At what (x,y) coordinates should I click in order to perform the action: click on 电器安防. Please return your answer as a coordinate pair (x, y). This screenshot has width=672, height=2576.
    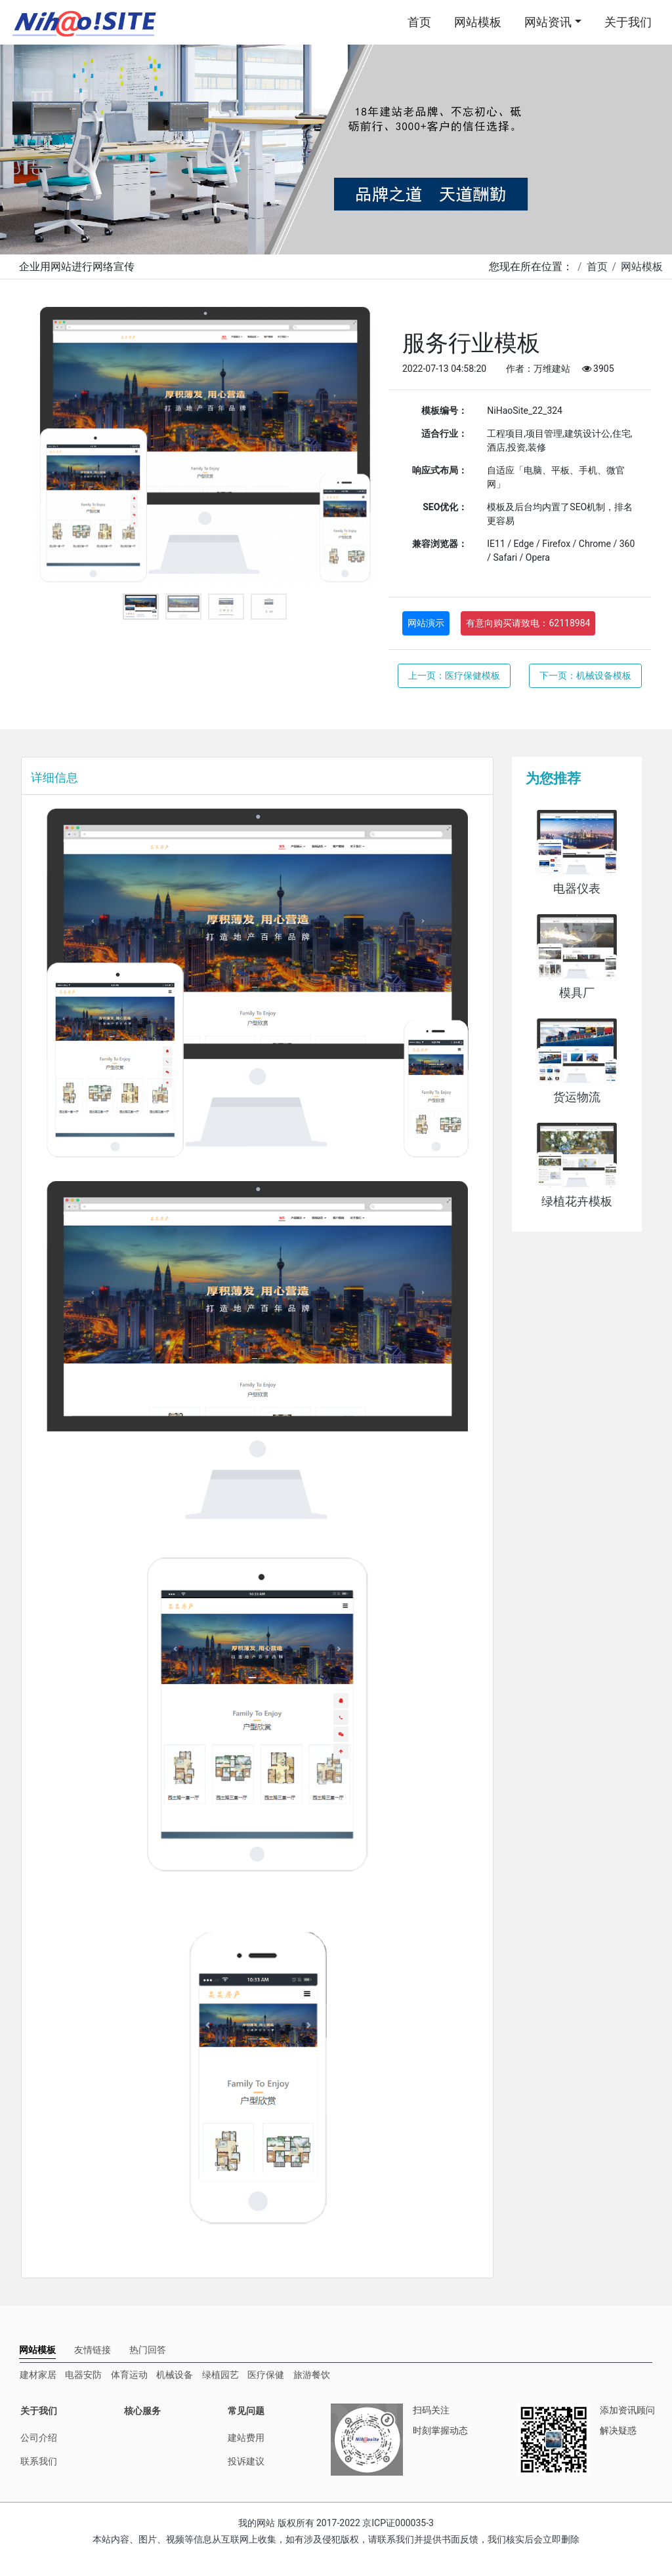
    Looking at the image, I should click on (83, 2374).